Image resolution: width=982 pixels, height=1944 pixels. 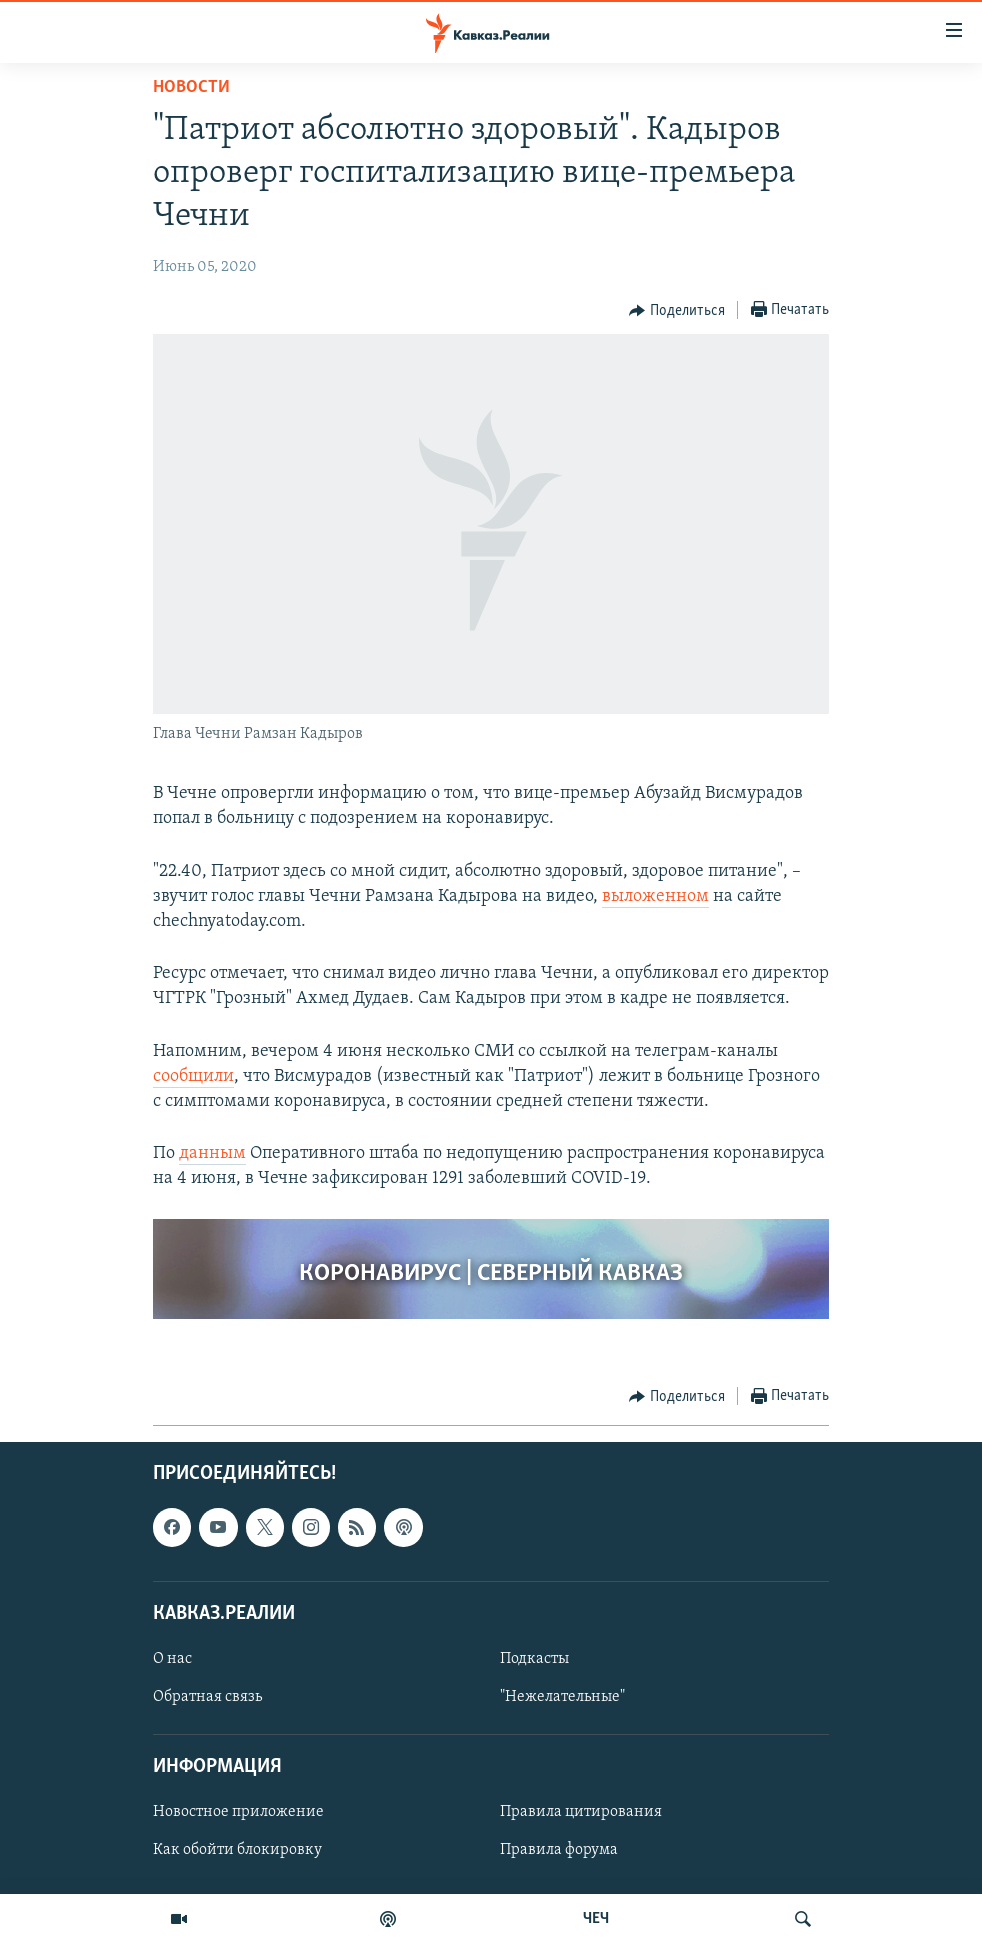 I want to click on Подкасты, so click(x=534, y=1659).